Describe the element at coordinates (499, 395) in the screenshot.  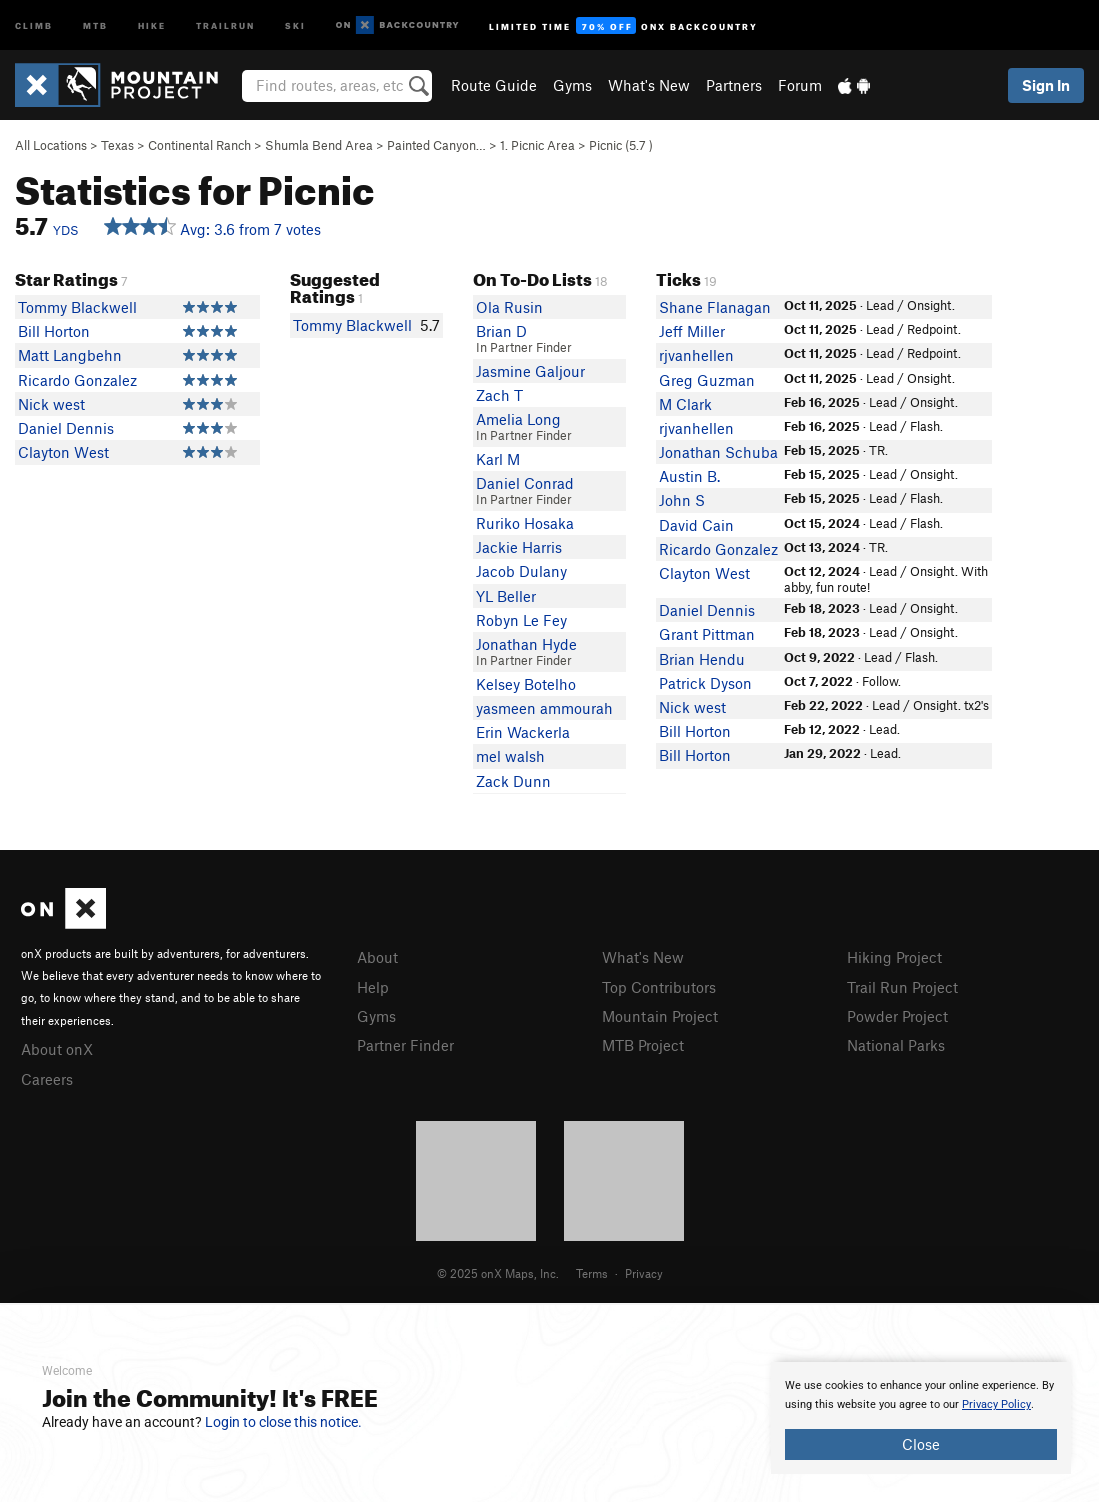
I see `Zach T` at that location.